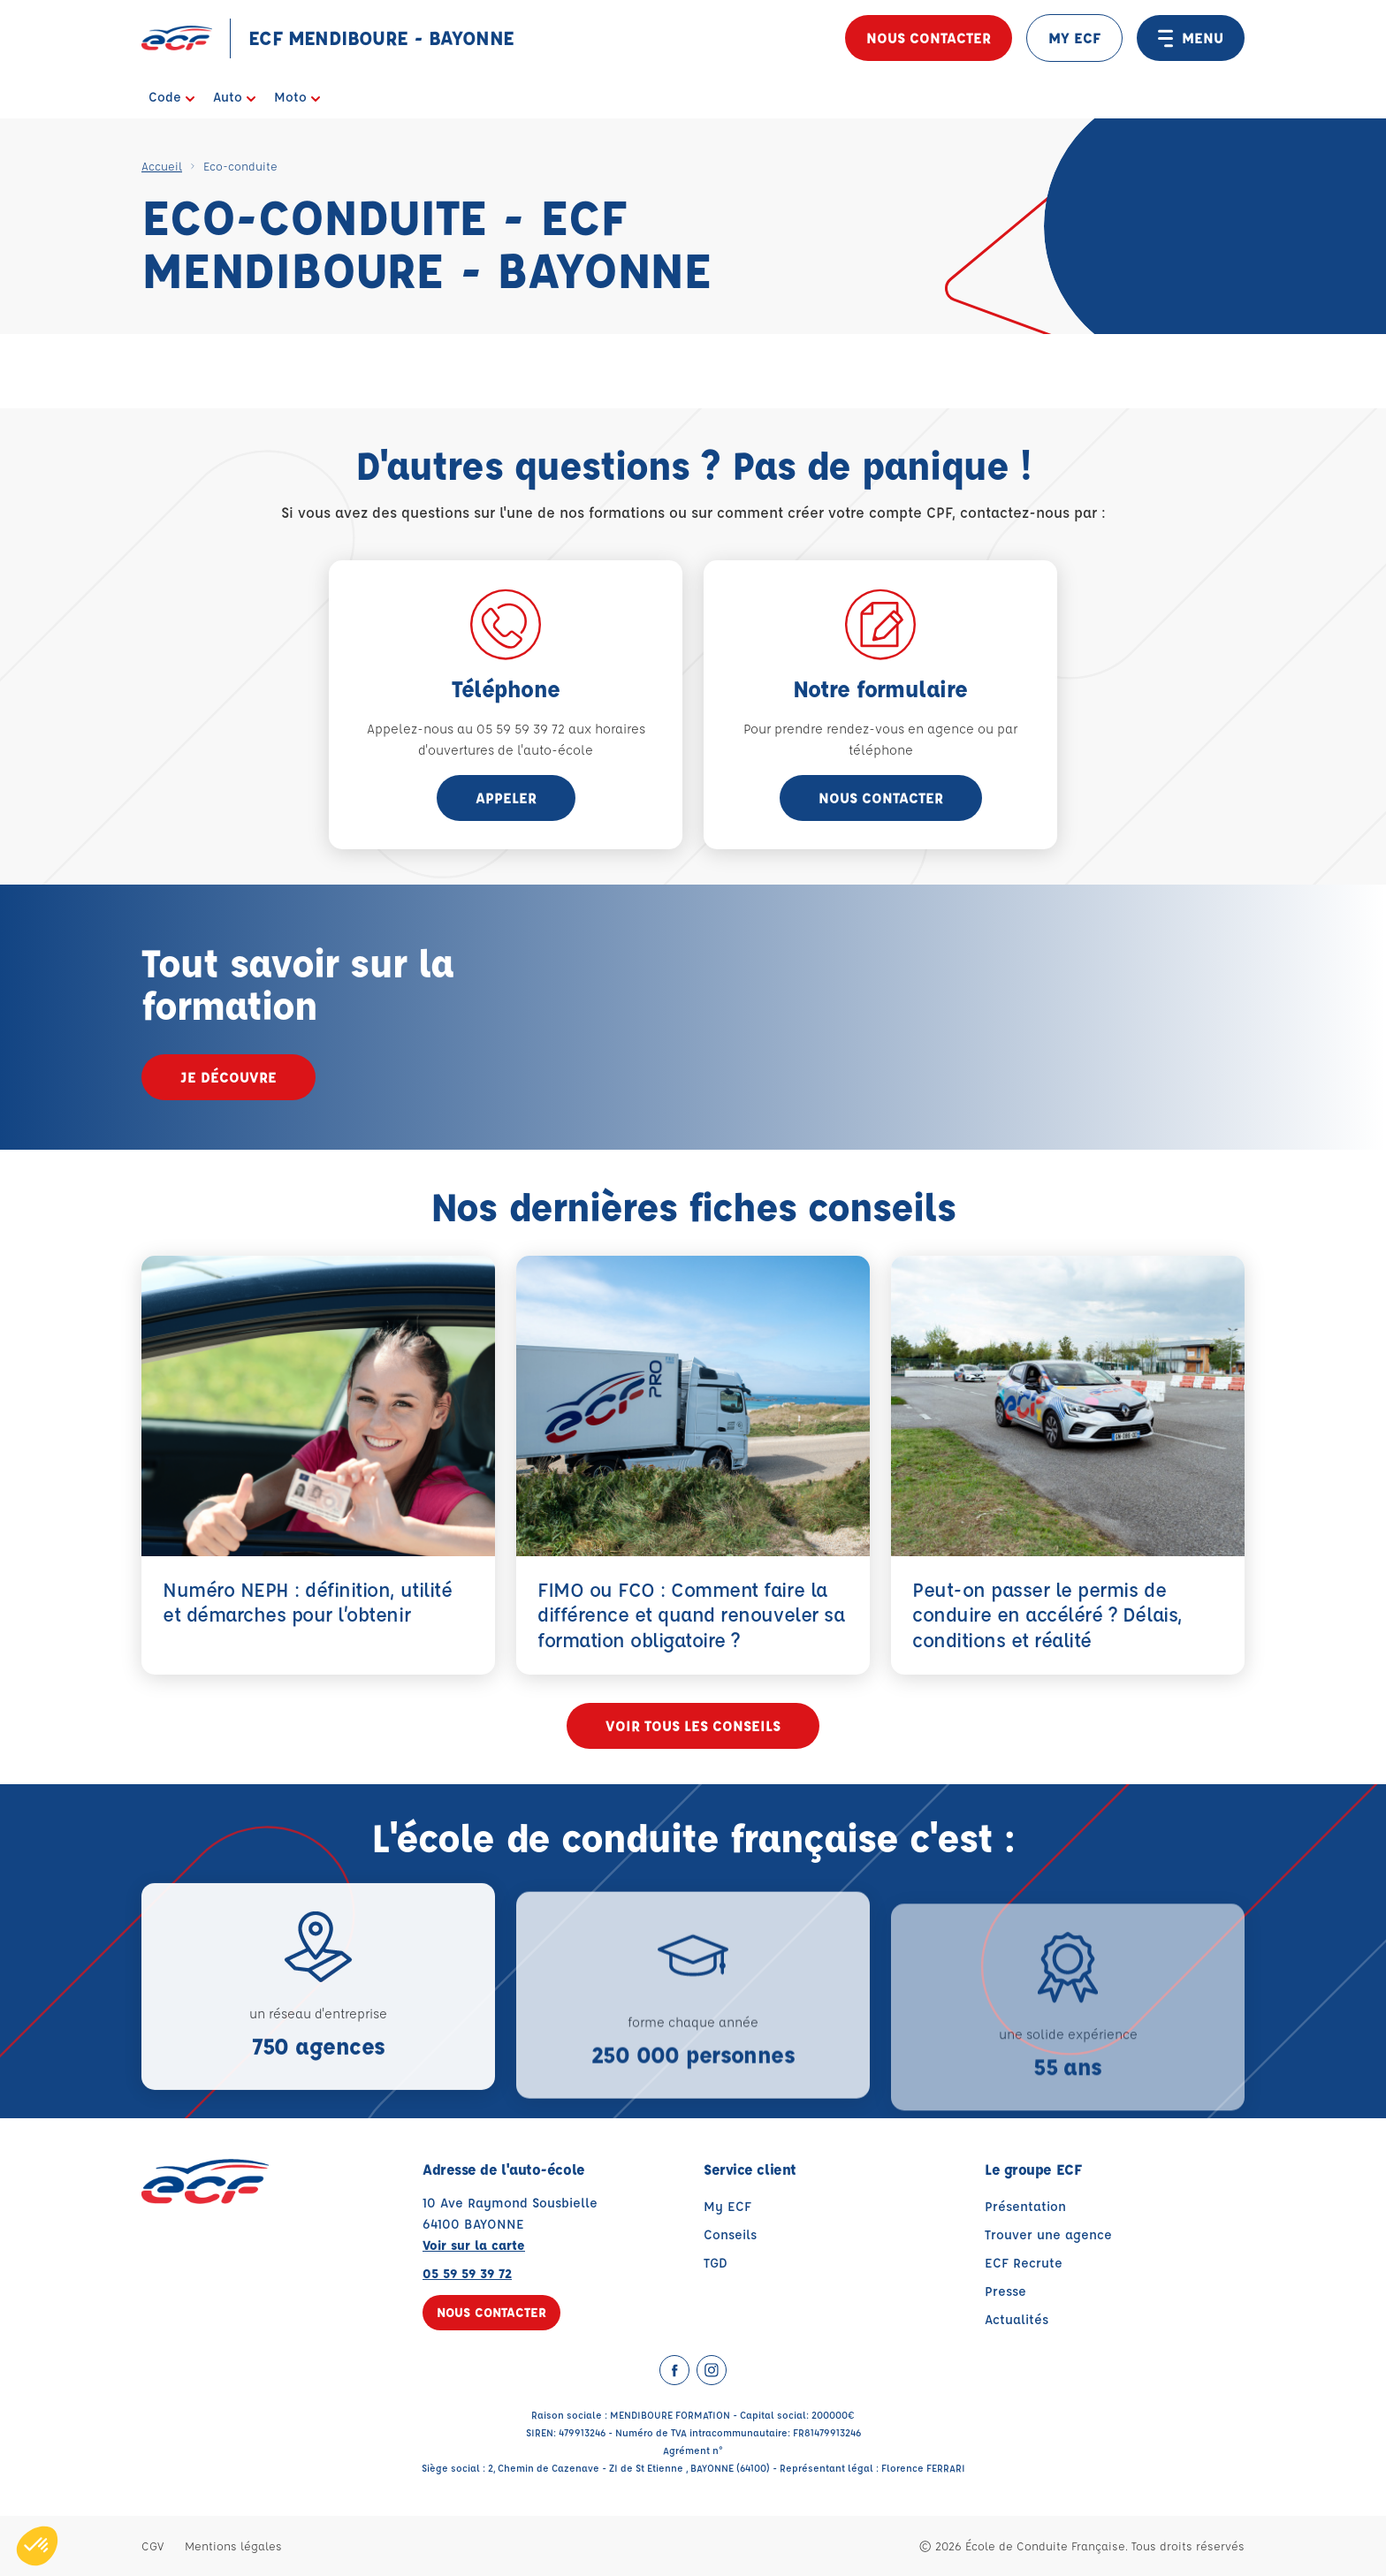 This screenshot has height=2576, width=1386. Describe the element at coordinates (474, 2245) in the screenshot. I see `Voir sur la carte` at that location.